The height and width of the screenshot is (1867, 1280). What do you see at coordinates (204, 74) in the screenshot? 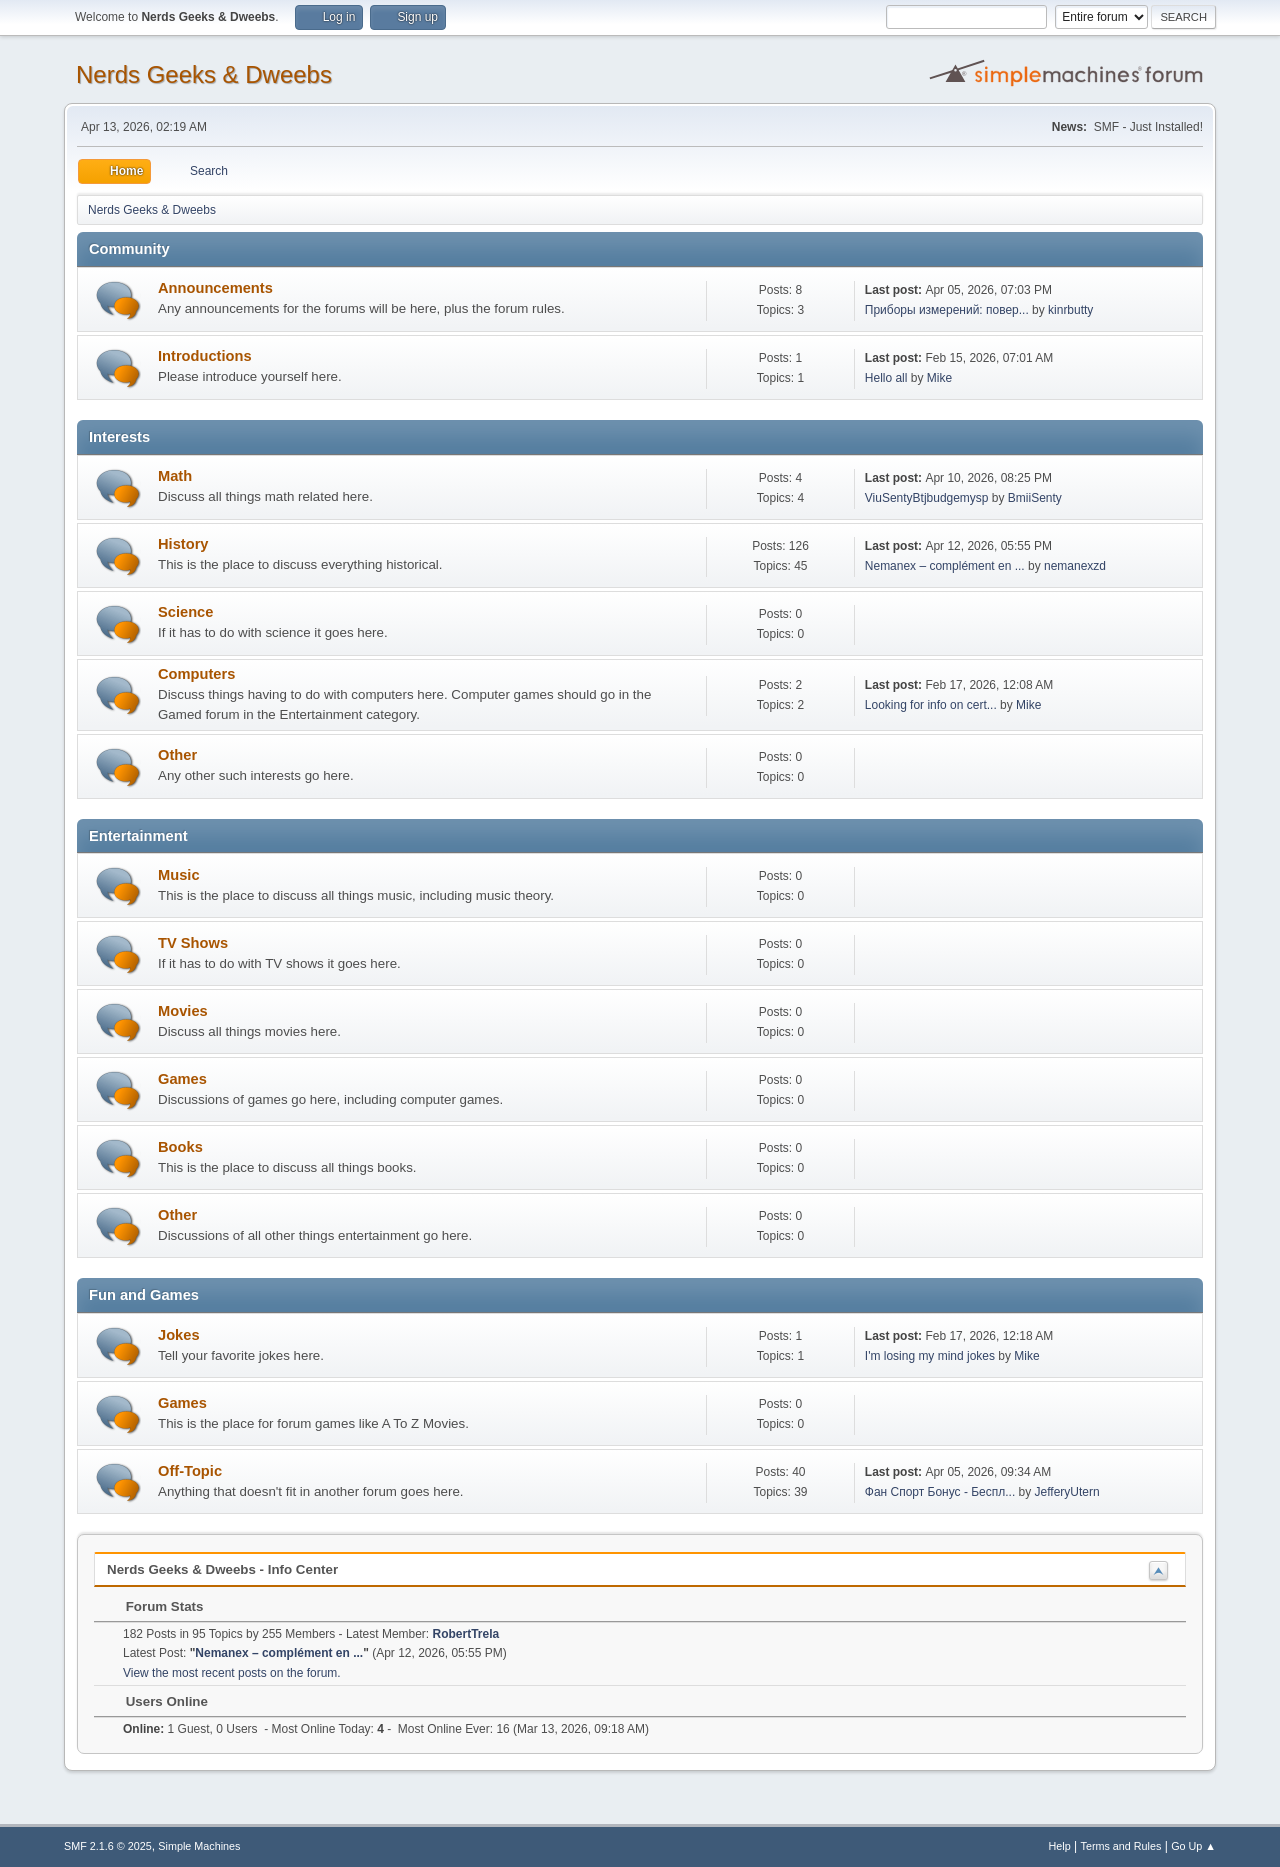
I see `Nerds Geeks & Dweebs` at bounding box center [204, 74].